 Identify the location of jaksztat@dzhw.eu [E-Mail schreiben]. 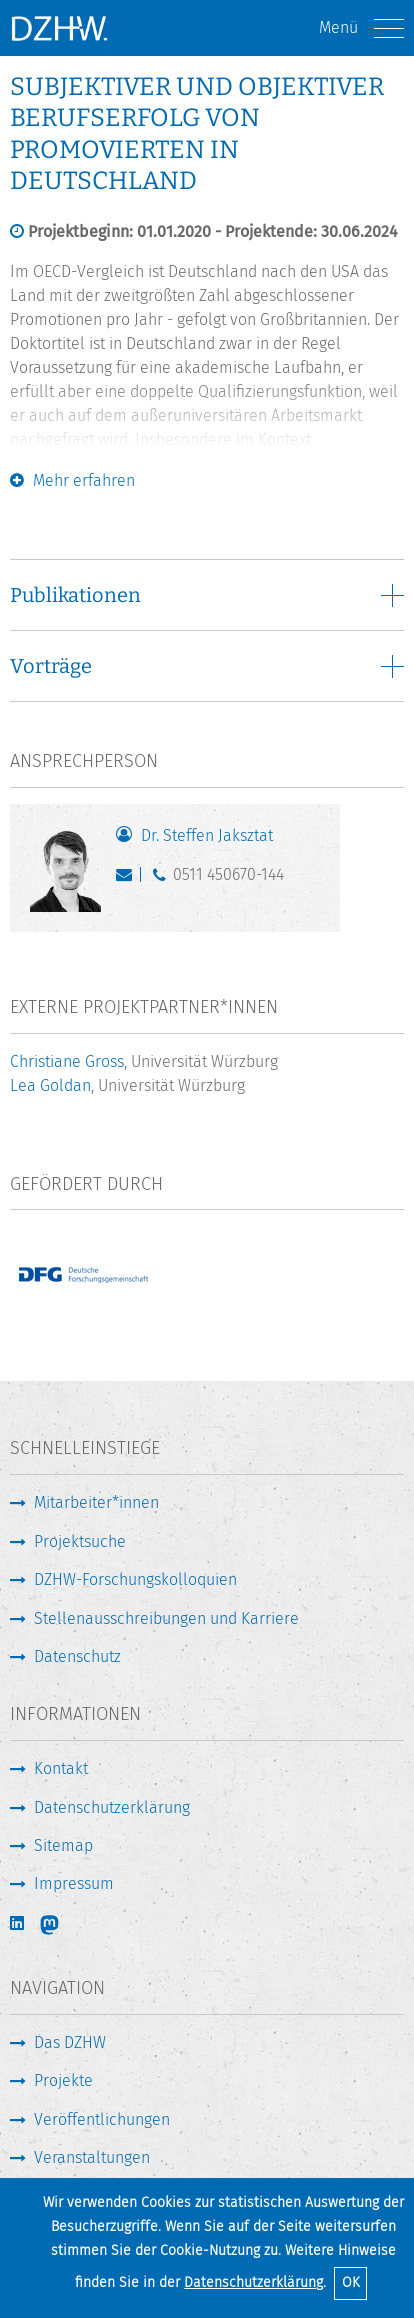
(128, 879).